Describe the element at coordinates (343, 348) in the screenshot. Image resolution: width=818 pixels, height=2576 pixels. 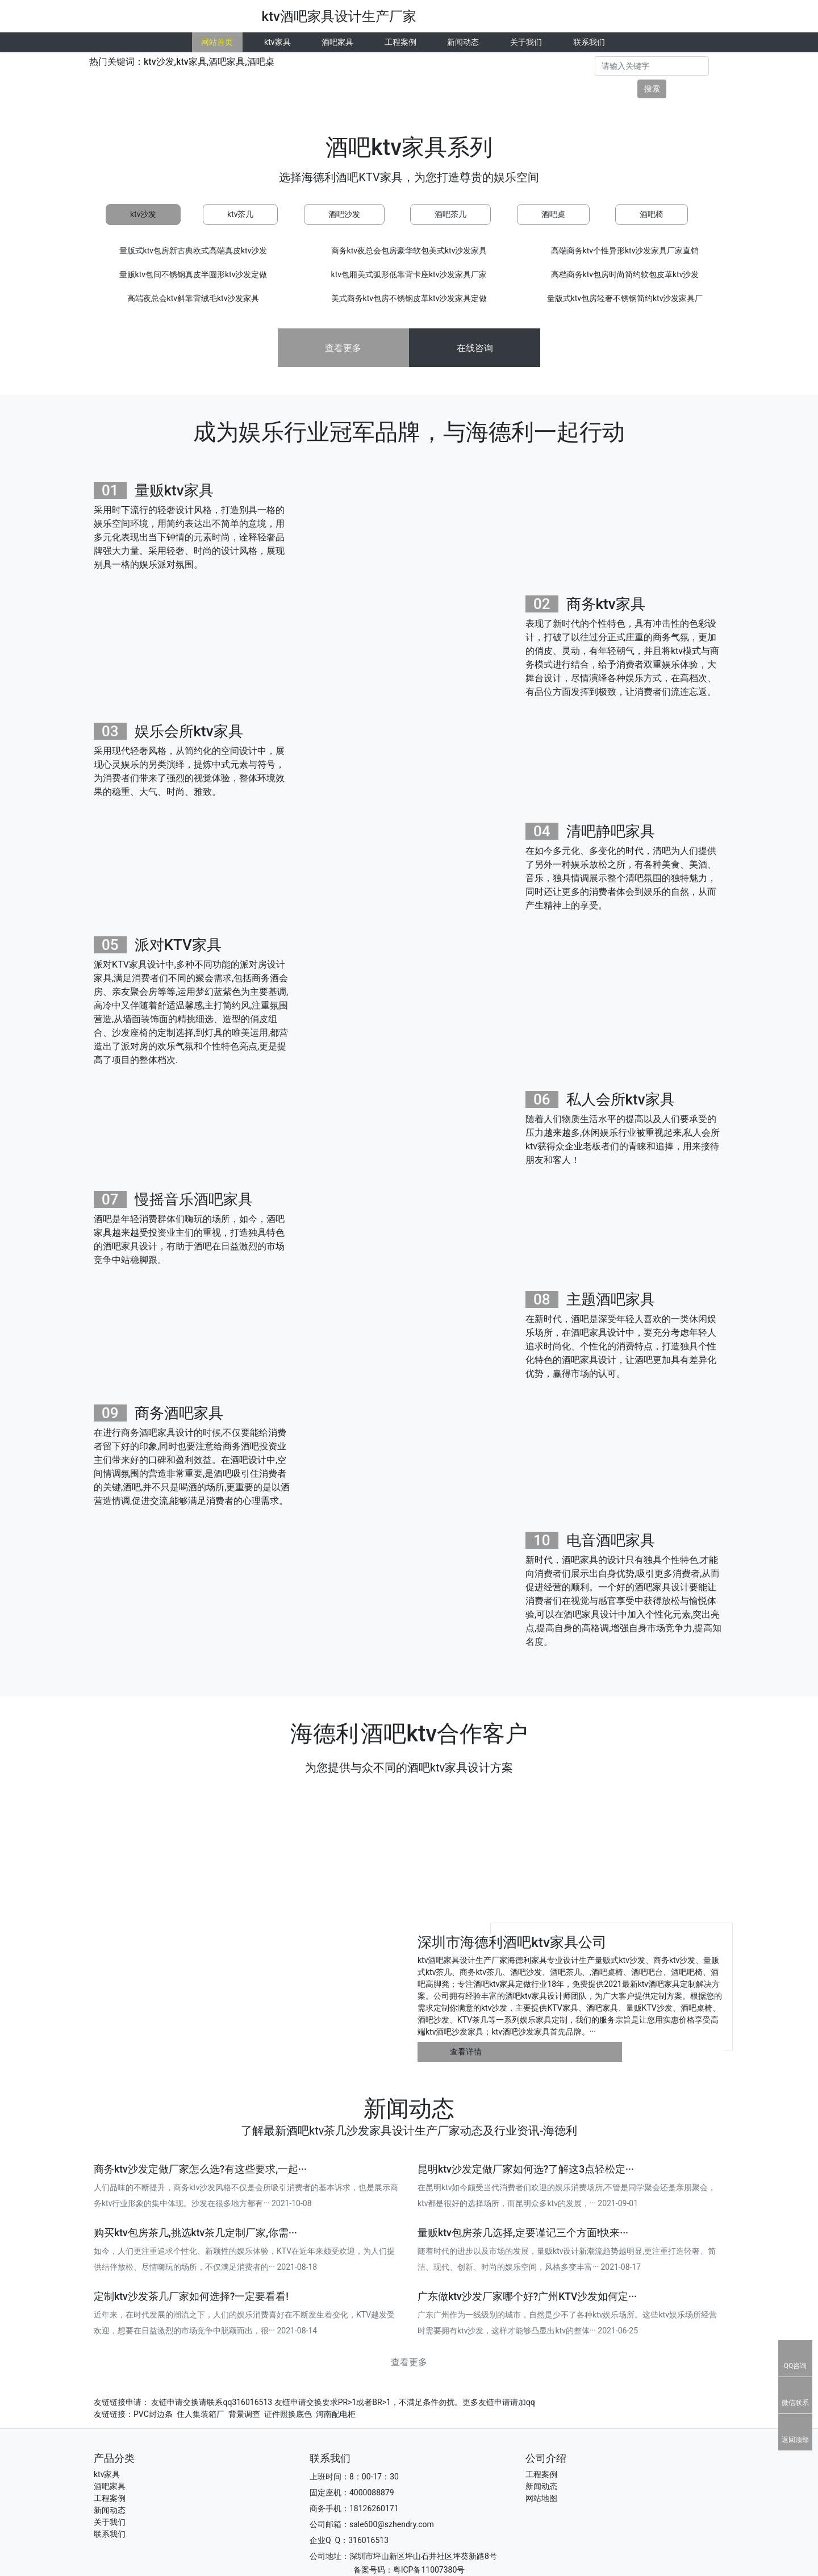
I see `查看更多` at that location.